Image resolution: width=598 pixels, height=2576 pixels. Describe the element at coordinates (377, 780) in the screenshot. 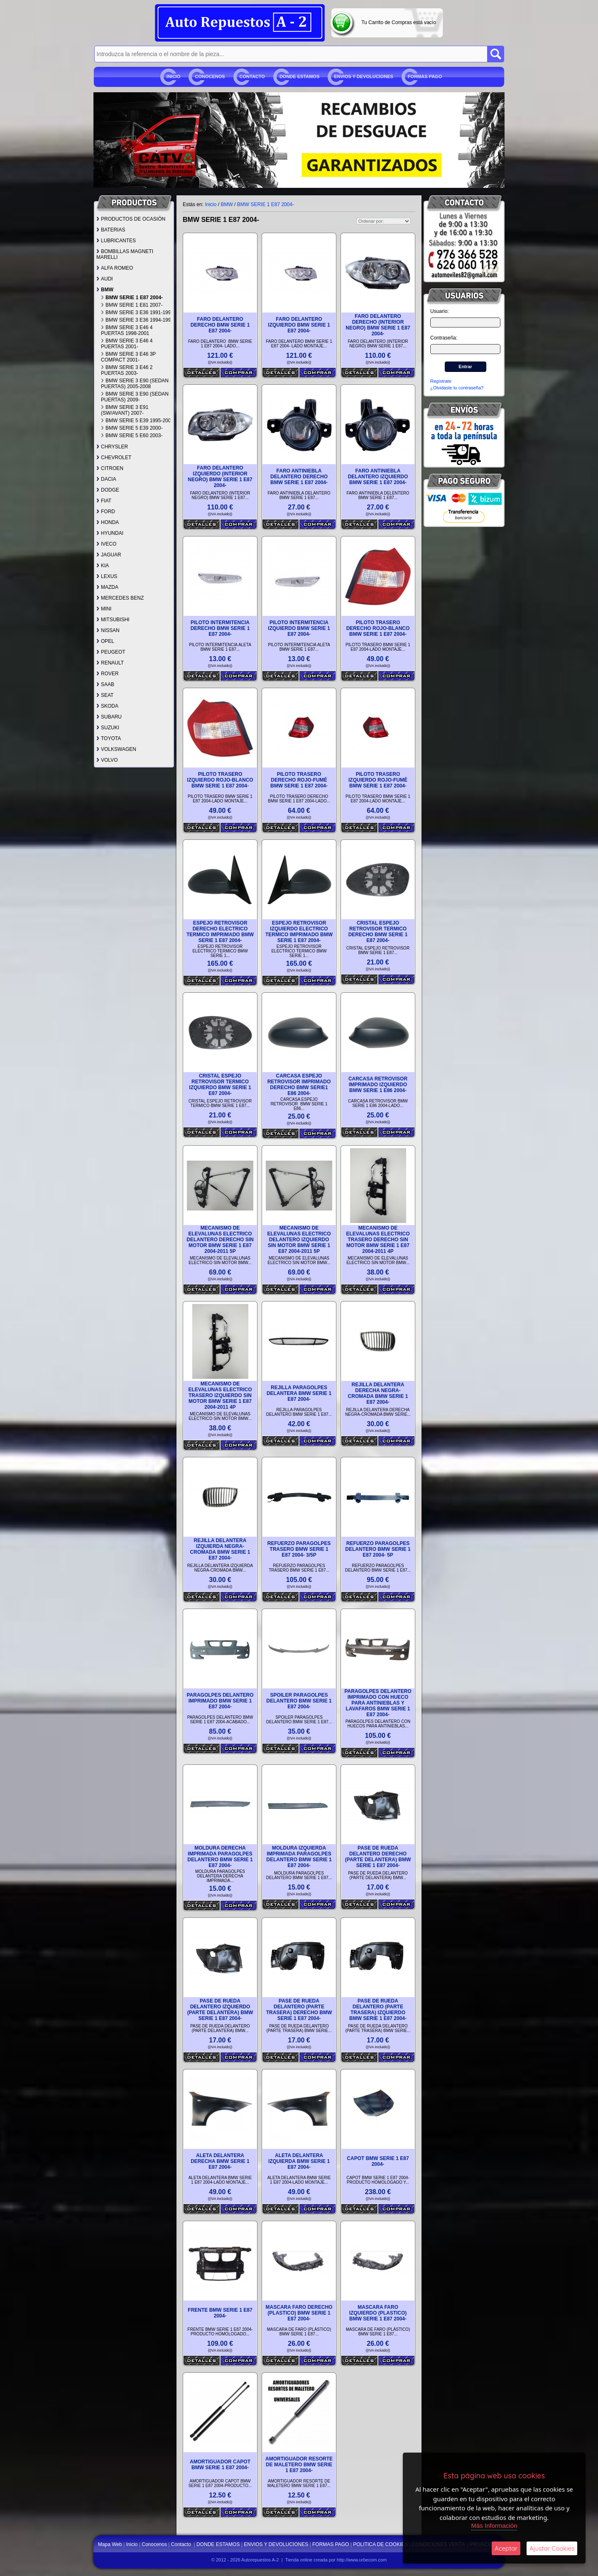

I see `PILOTO TRASERO IZQUIERDO ROJO-FUMÉ BMW SERIE 1 E87 2004-` at that location.